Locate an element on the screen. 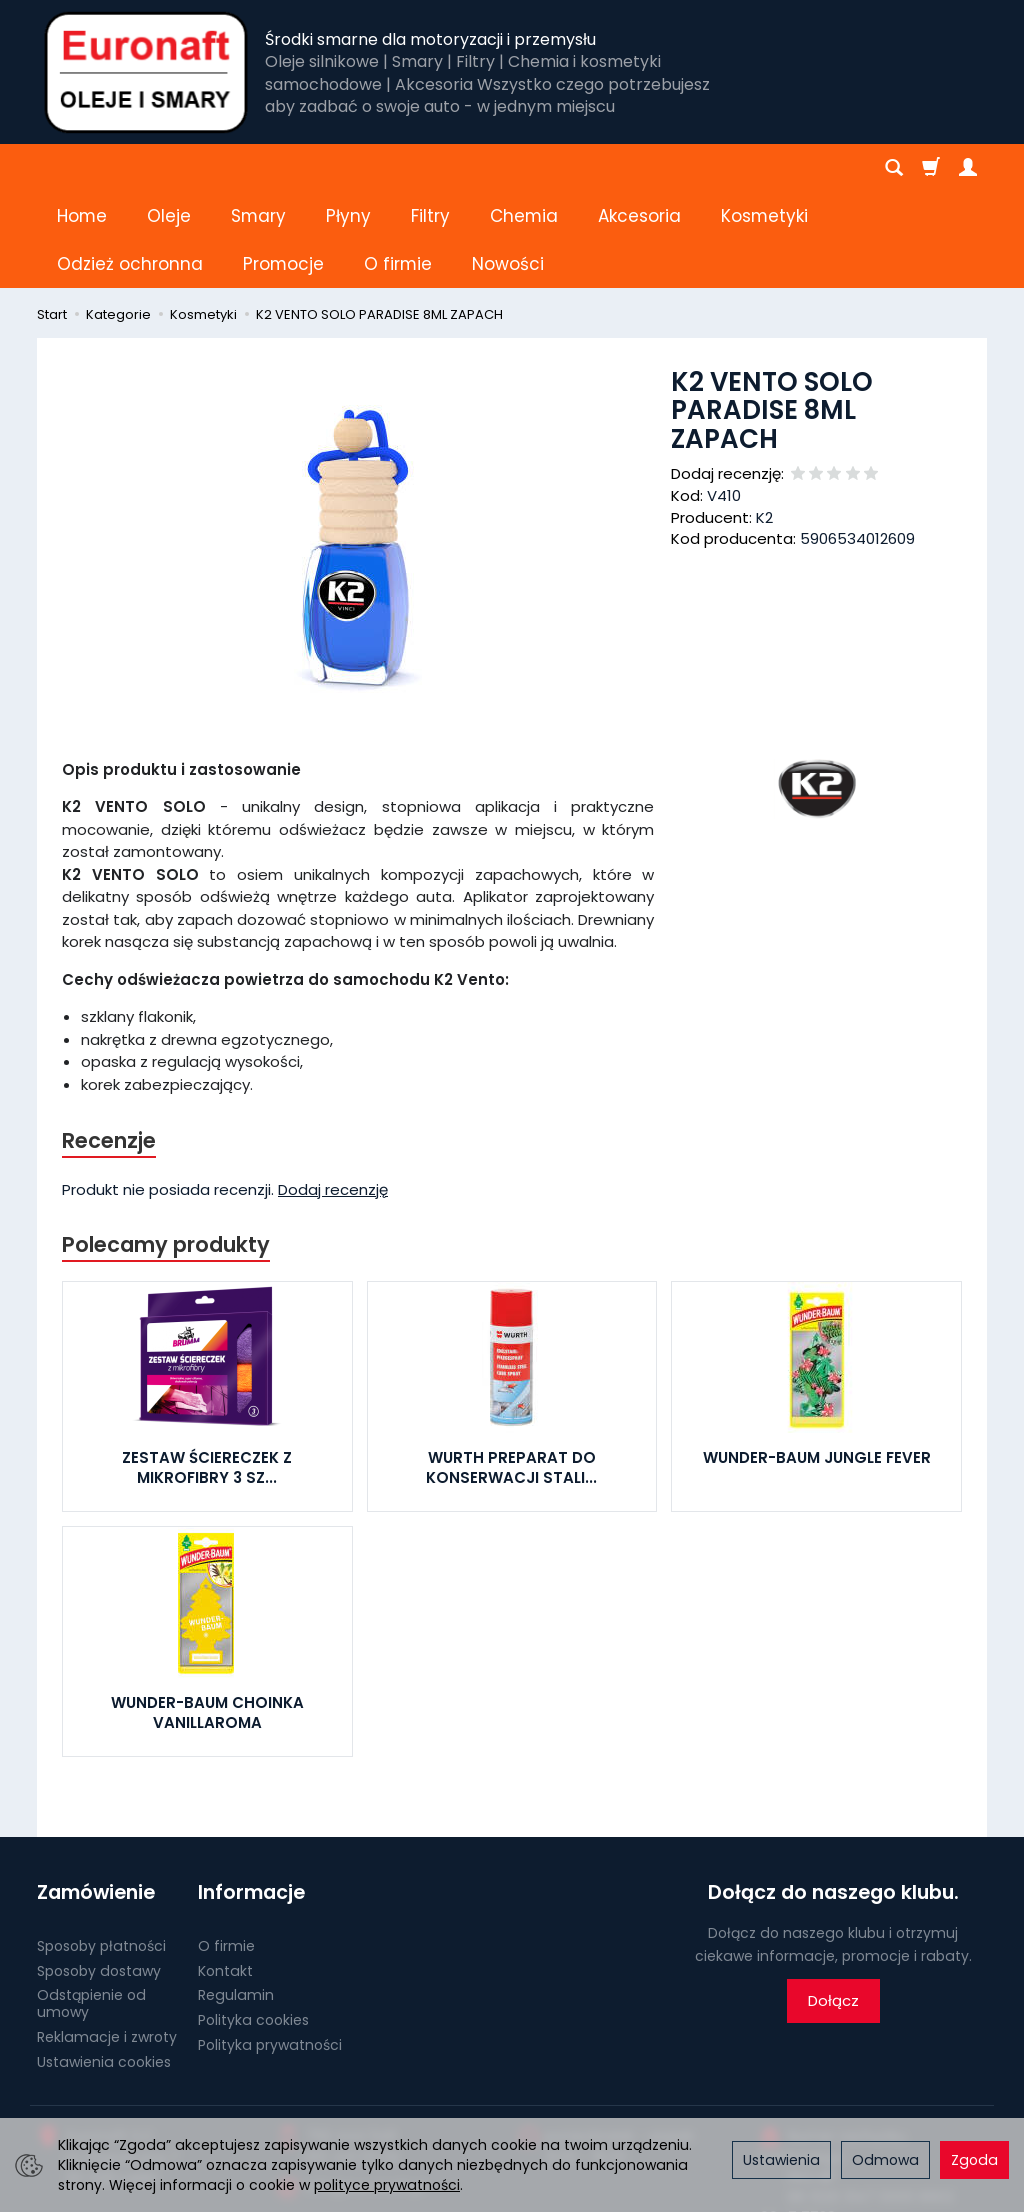 The height and width of the screenshot is (2212, 1024). Recenzje is located at coordinates (109, 1044).